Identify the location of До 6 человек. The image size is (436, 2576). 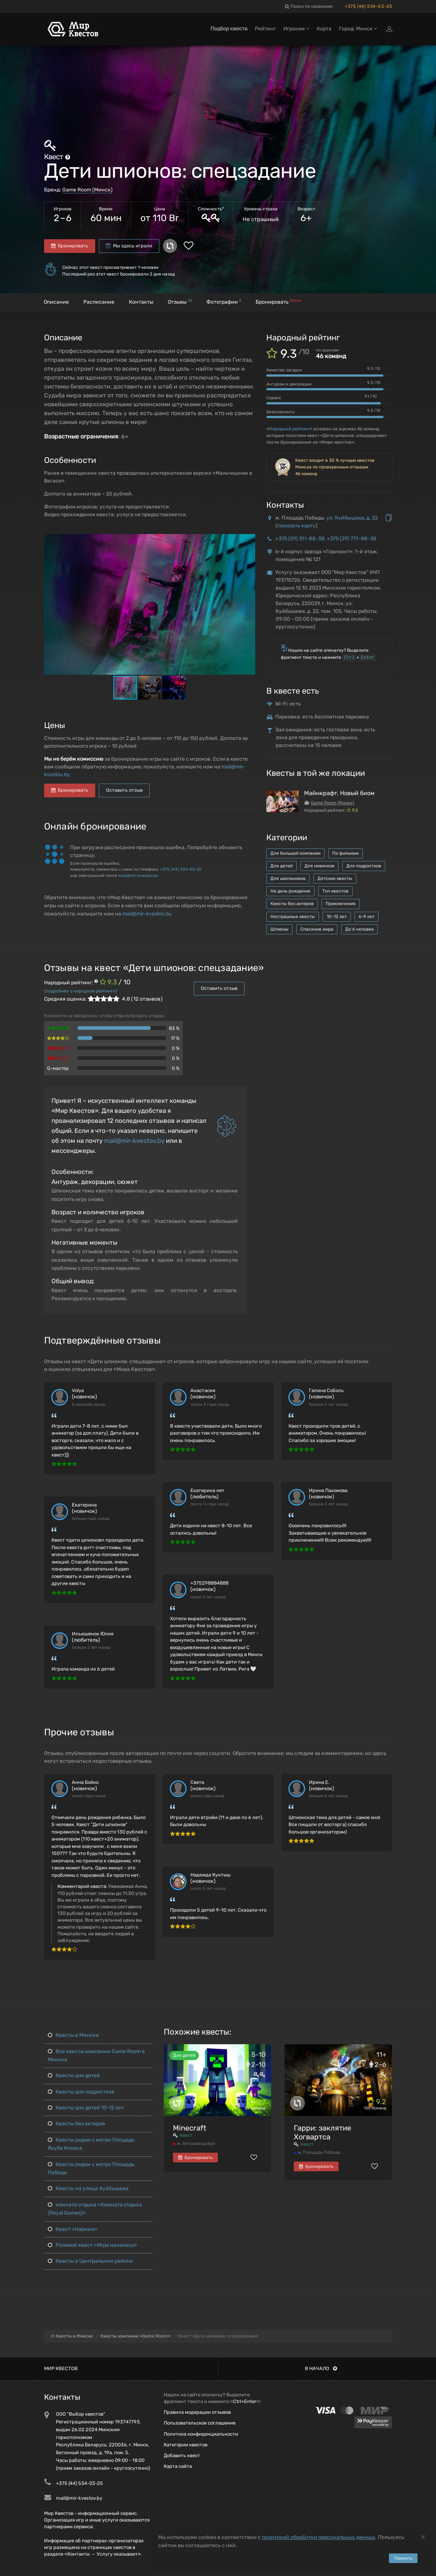
(359, 929).